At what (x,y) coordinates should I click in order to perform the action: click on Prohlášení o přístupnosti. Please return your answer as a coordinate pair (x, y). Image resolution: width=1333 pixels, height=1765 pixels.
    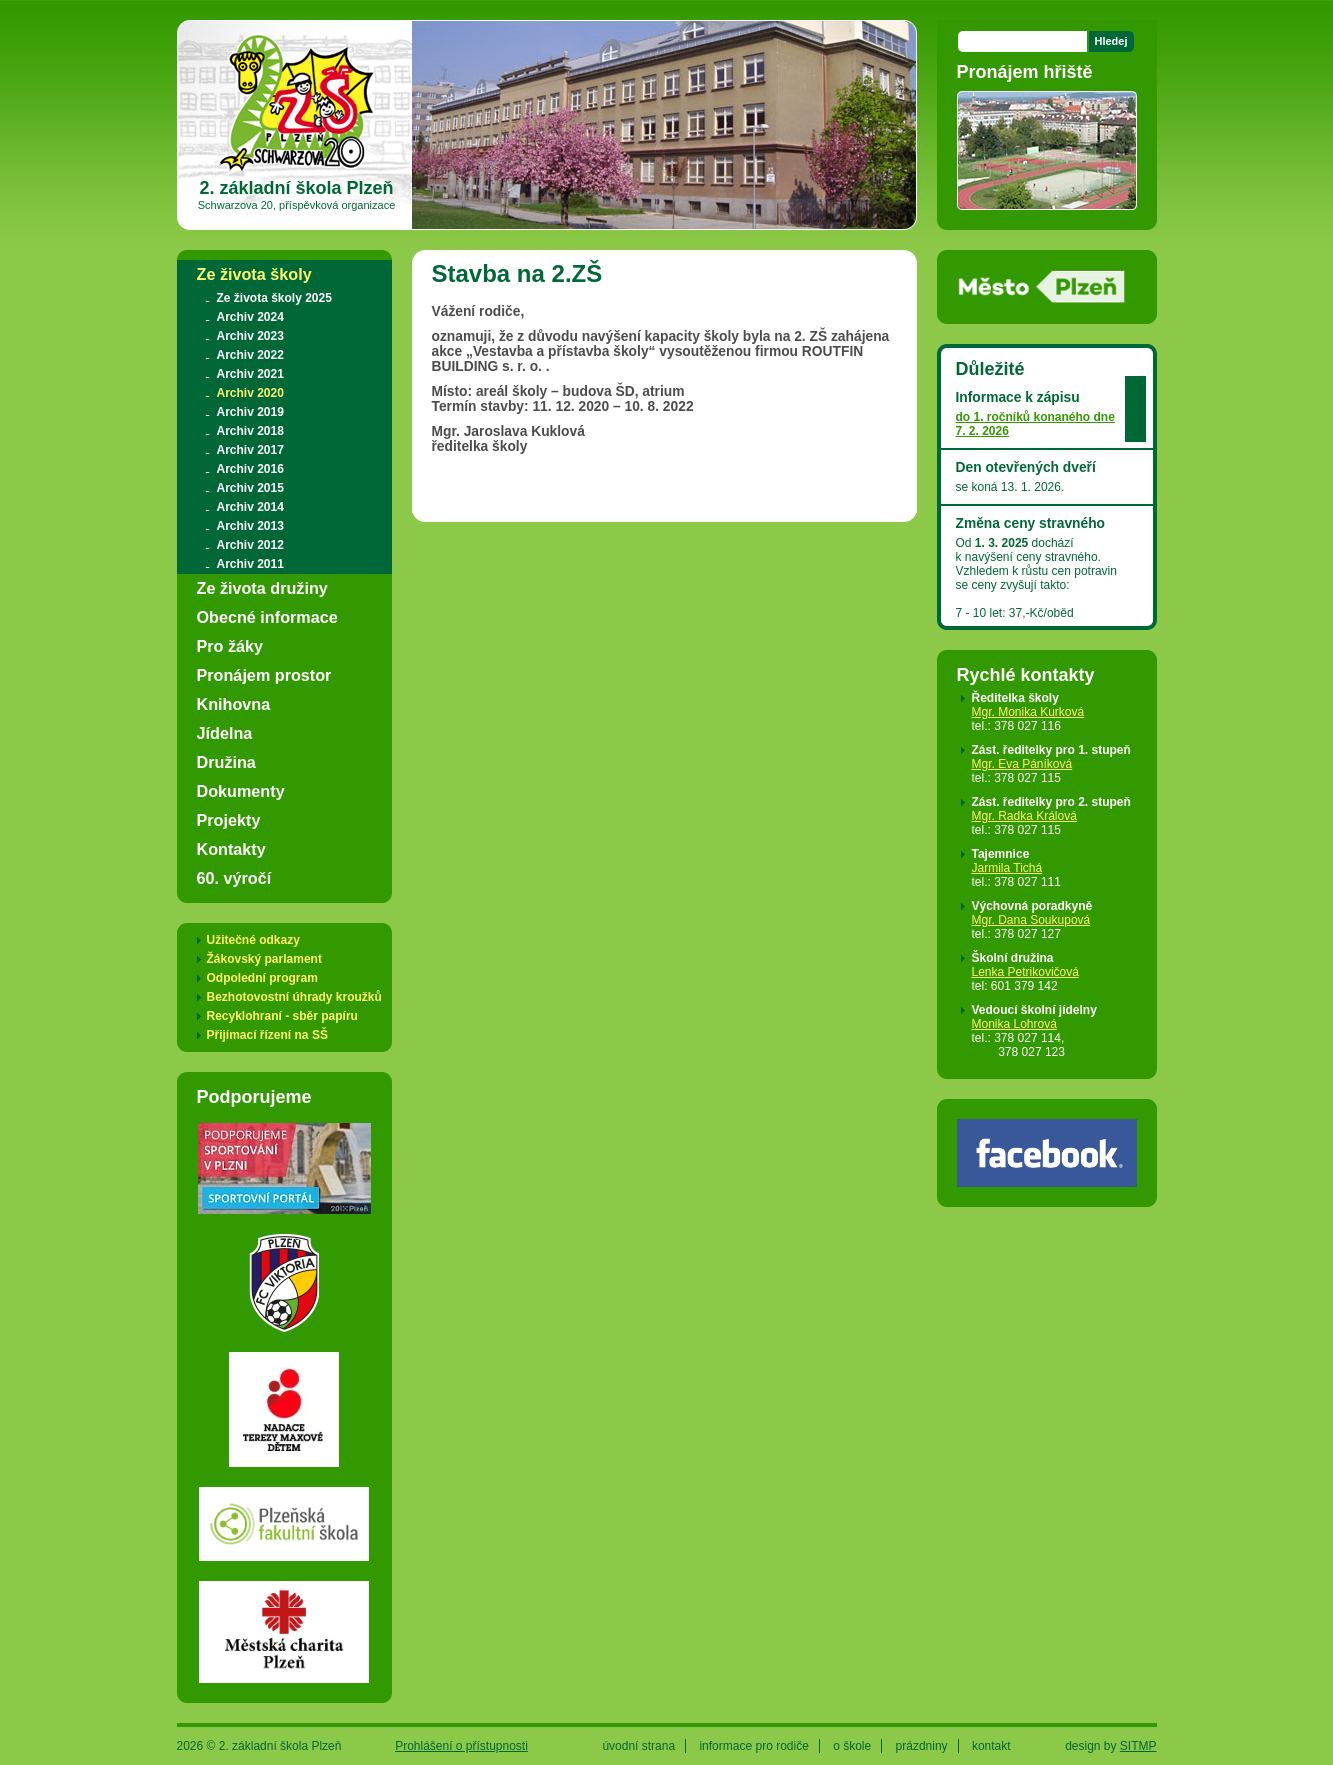
    Looking at the image, I should click on (461, 1746).